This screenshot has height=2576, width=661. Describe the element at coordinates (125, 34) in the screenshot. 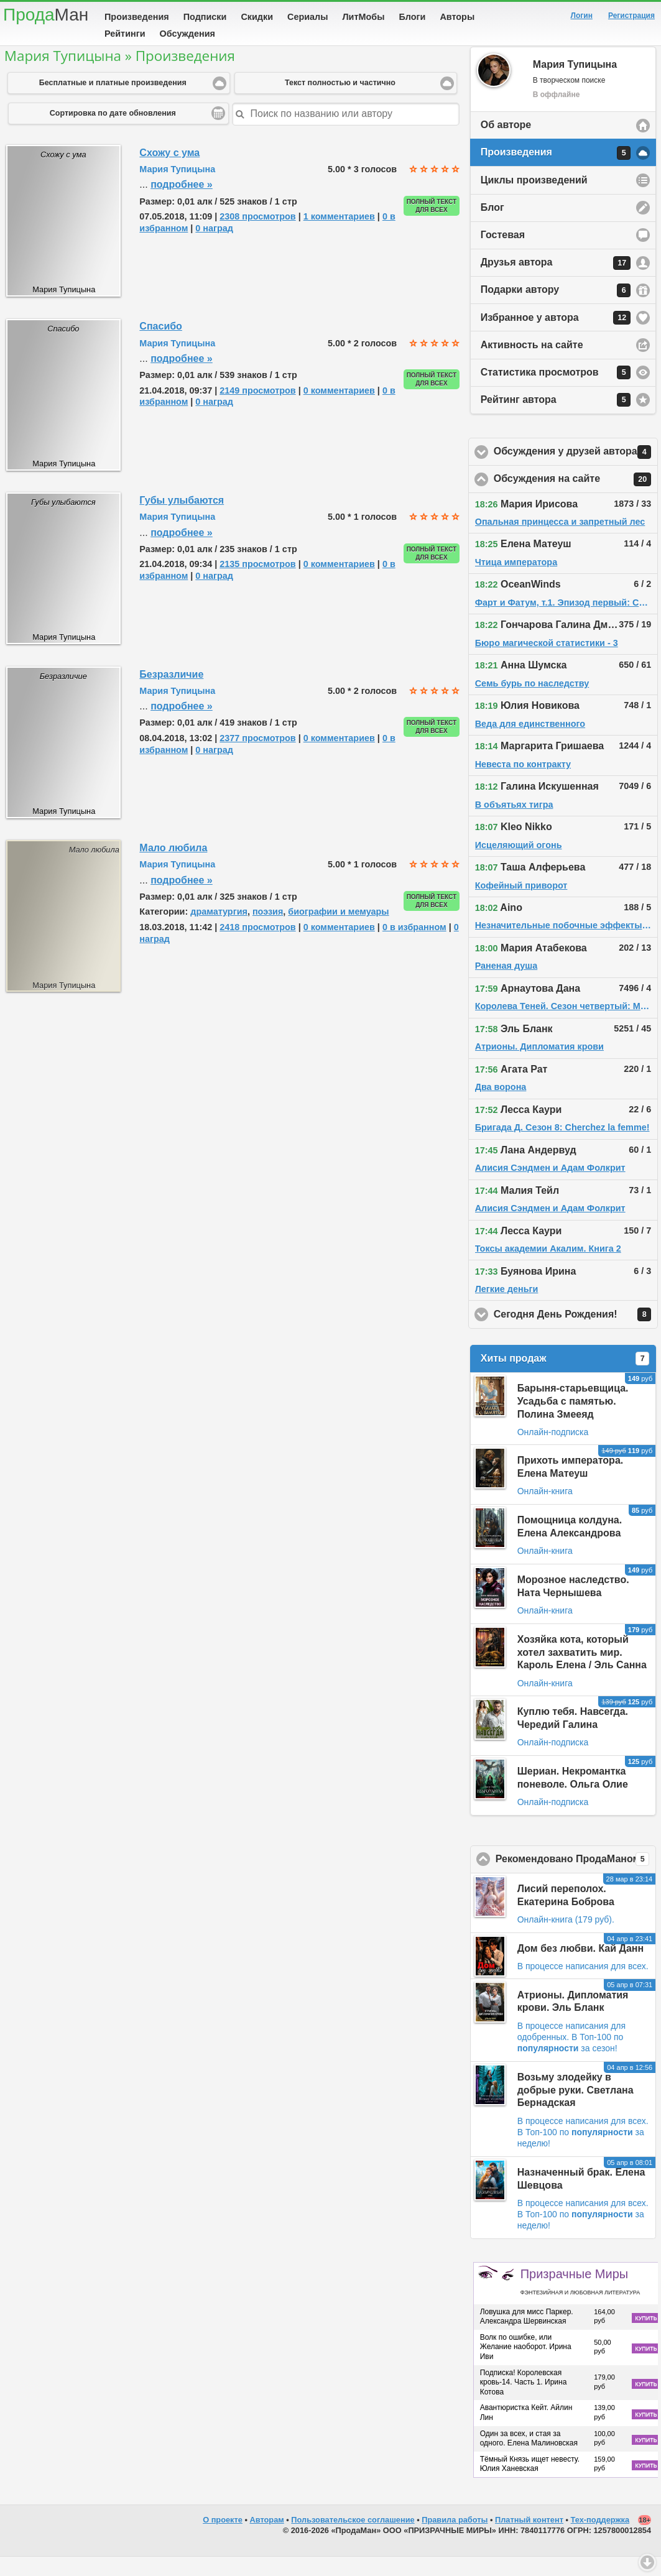

I see `Рейтинги` at that location.